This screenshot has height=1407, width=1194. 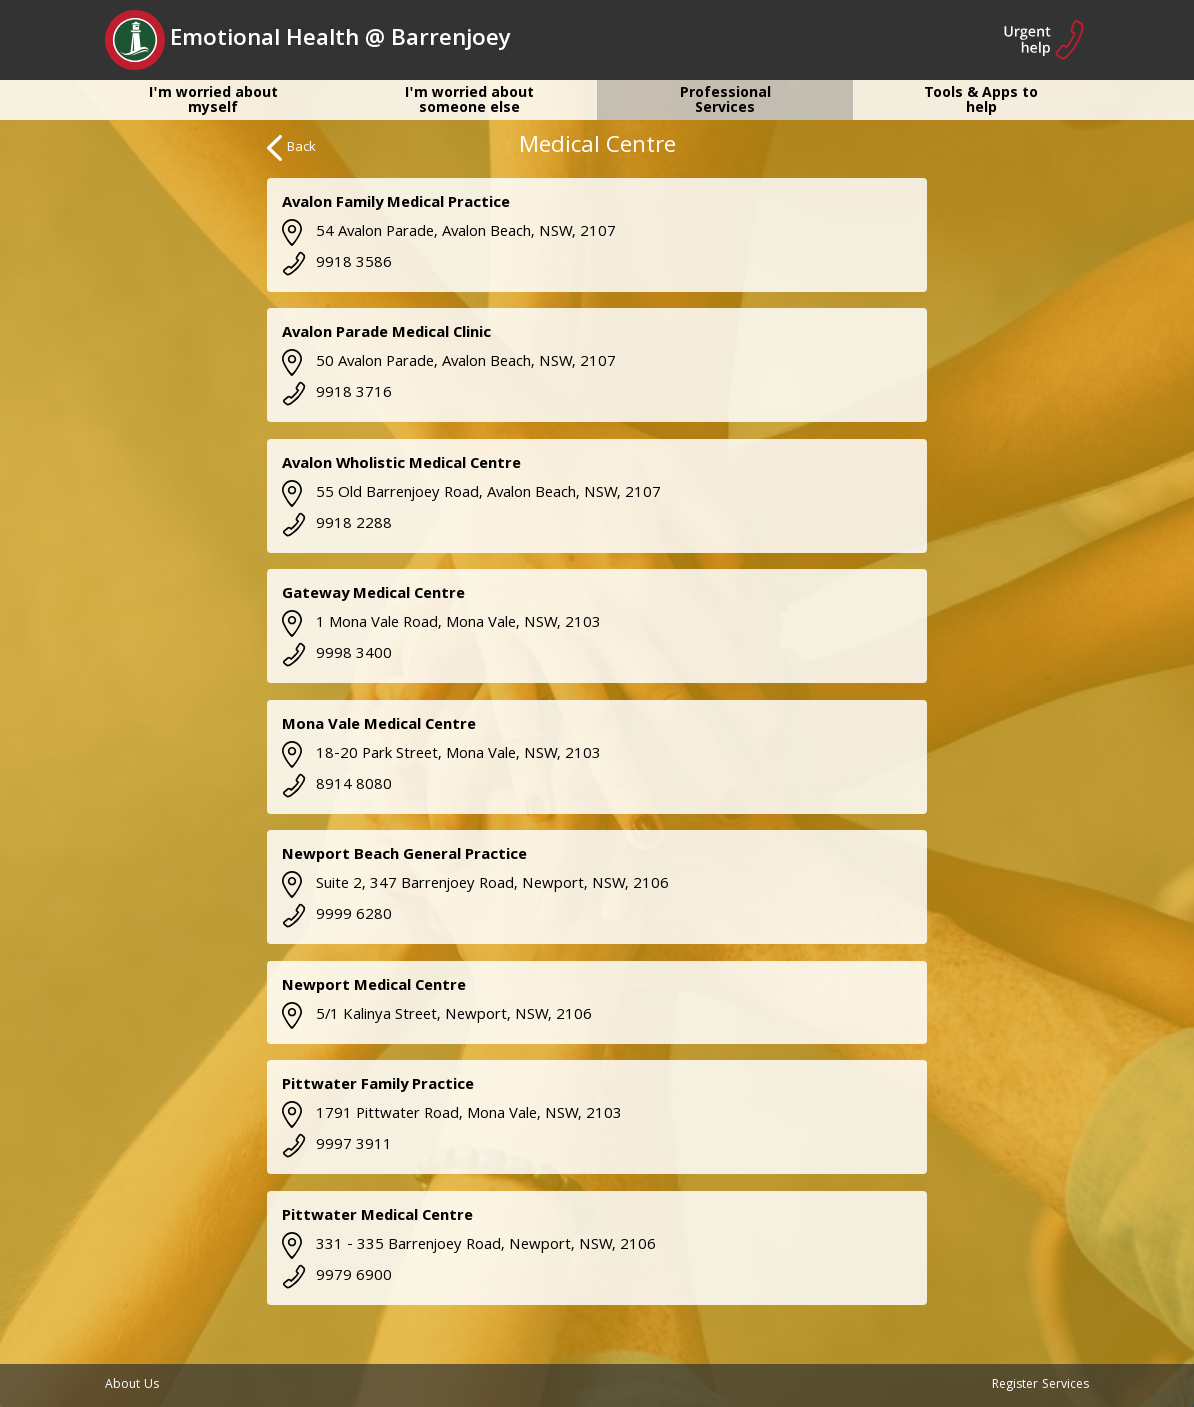 What do you see at coordinates (337, 786) in the screenshot?
I see `8914 8080` at bounding box center [337, 786].